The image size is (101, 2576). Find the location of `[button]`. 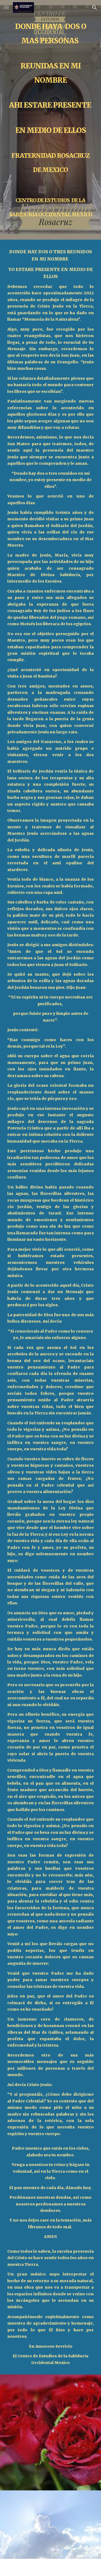

[button] is located at coordinates (6, 7).